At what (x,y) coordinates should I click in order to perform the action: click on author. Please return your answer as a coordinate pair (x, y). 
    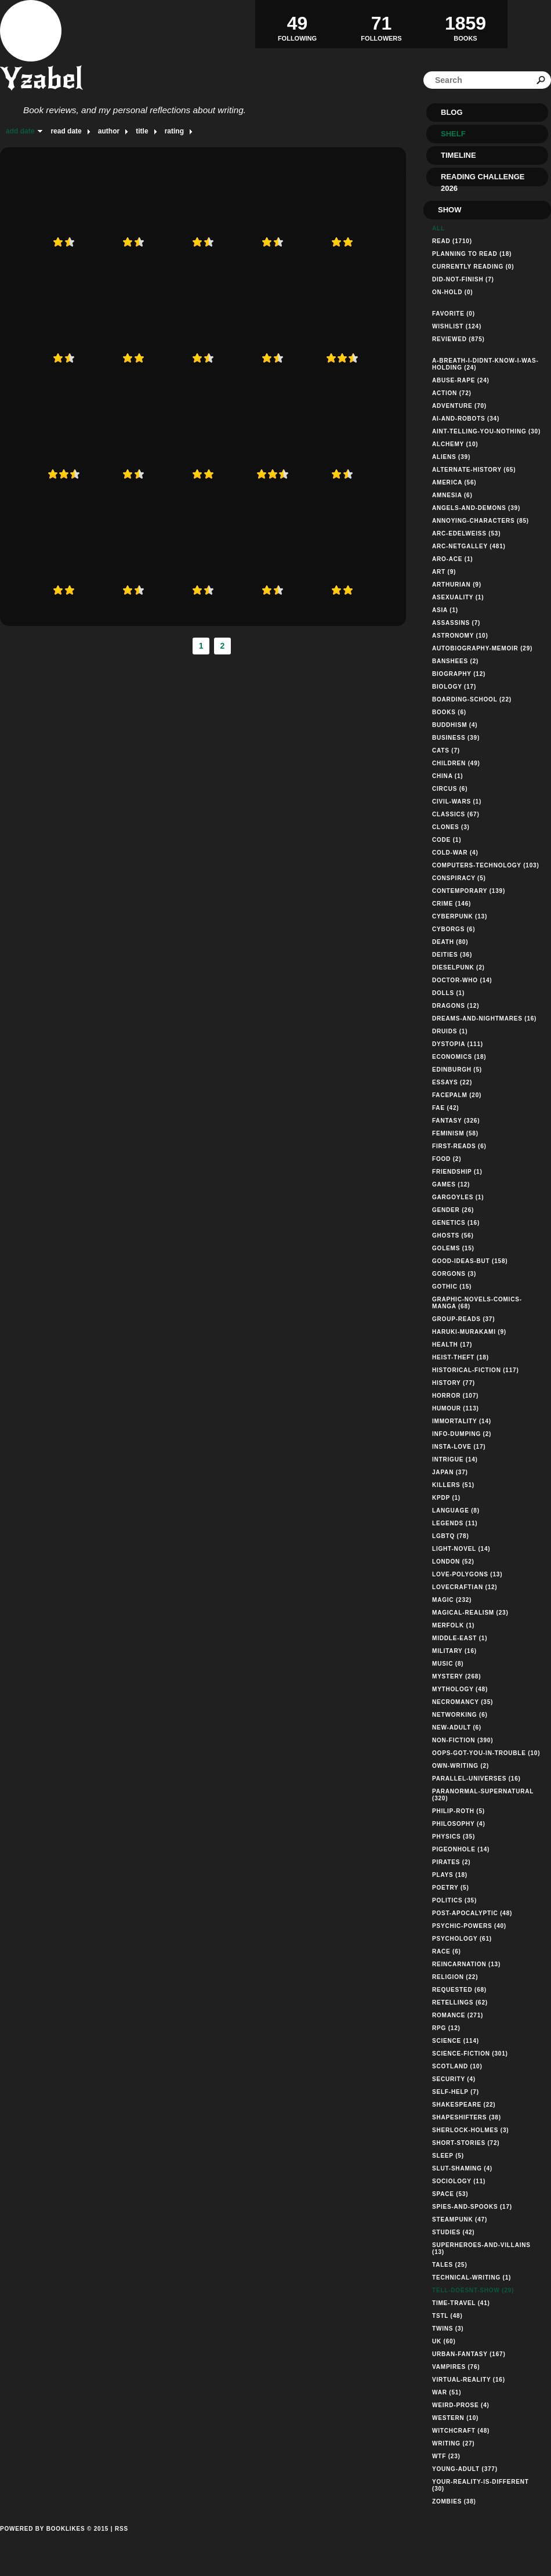
    Looking at the image, I should click on (108, 131).